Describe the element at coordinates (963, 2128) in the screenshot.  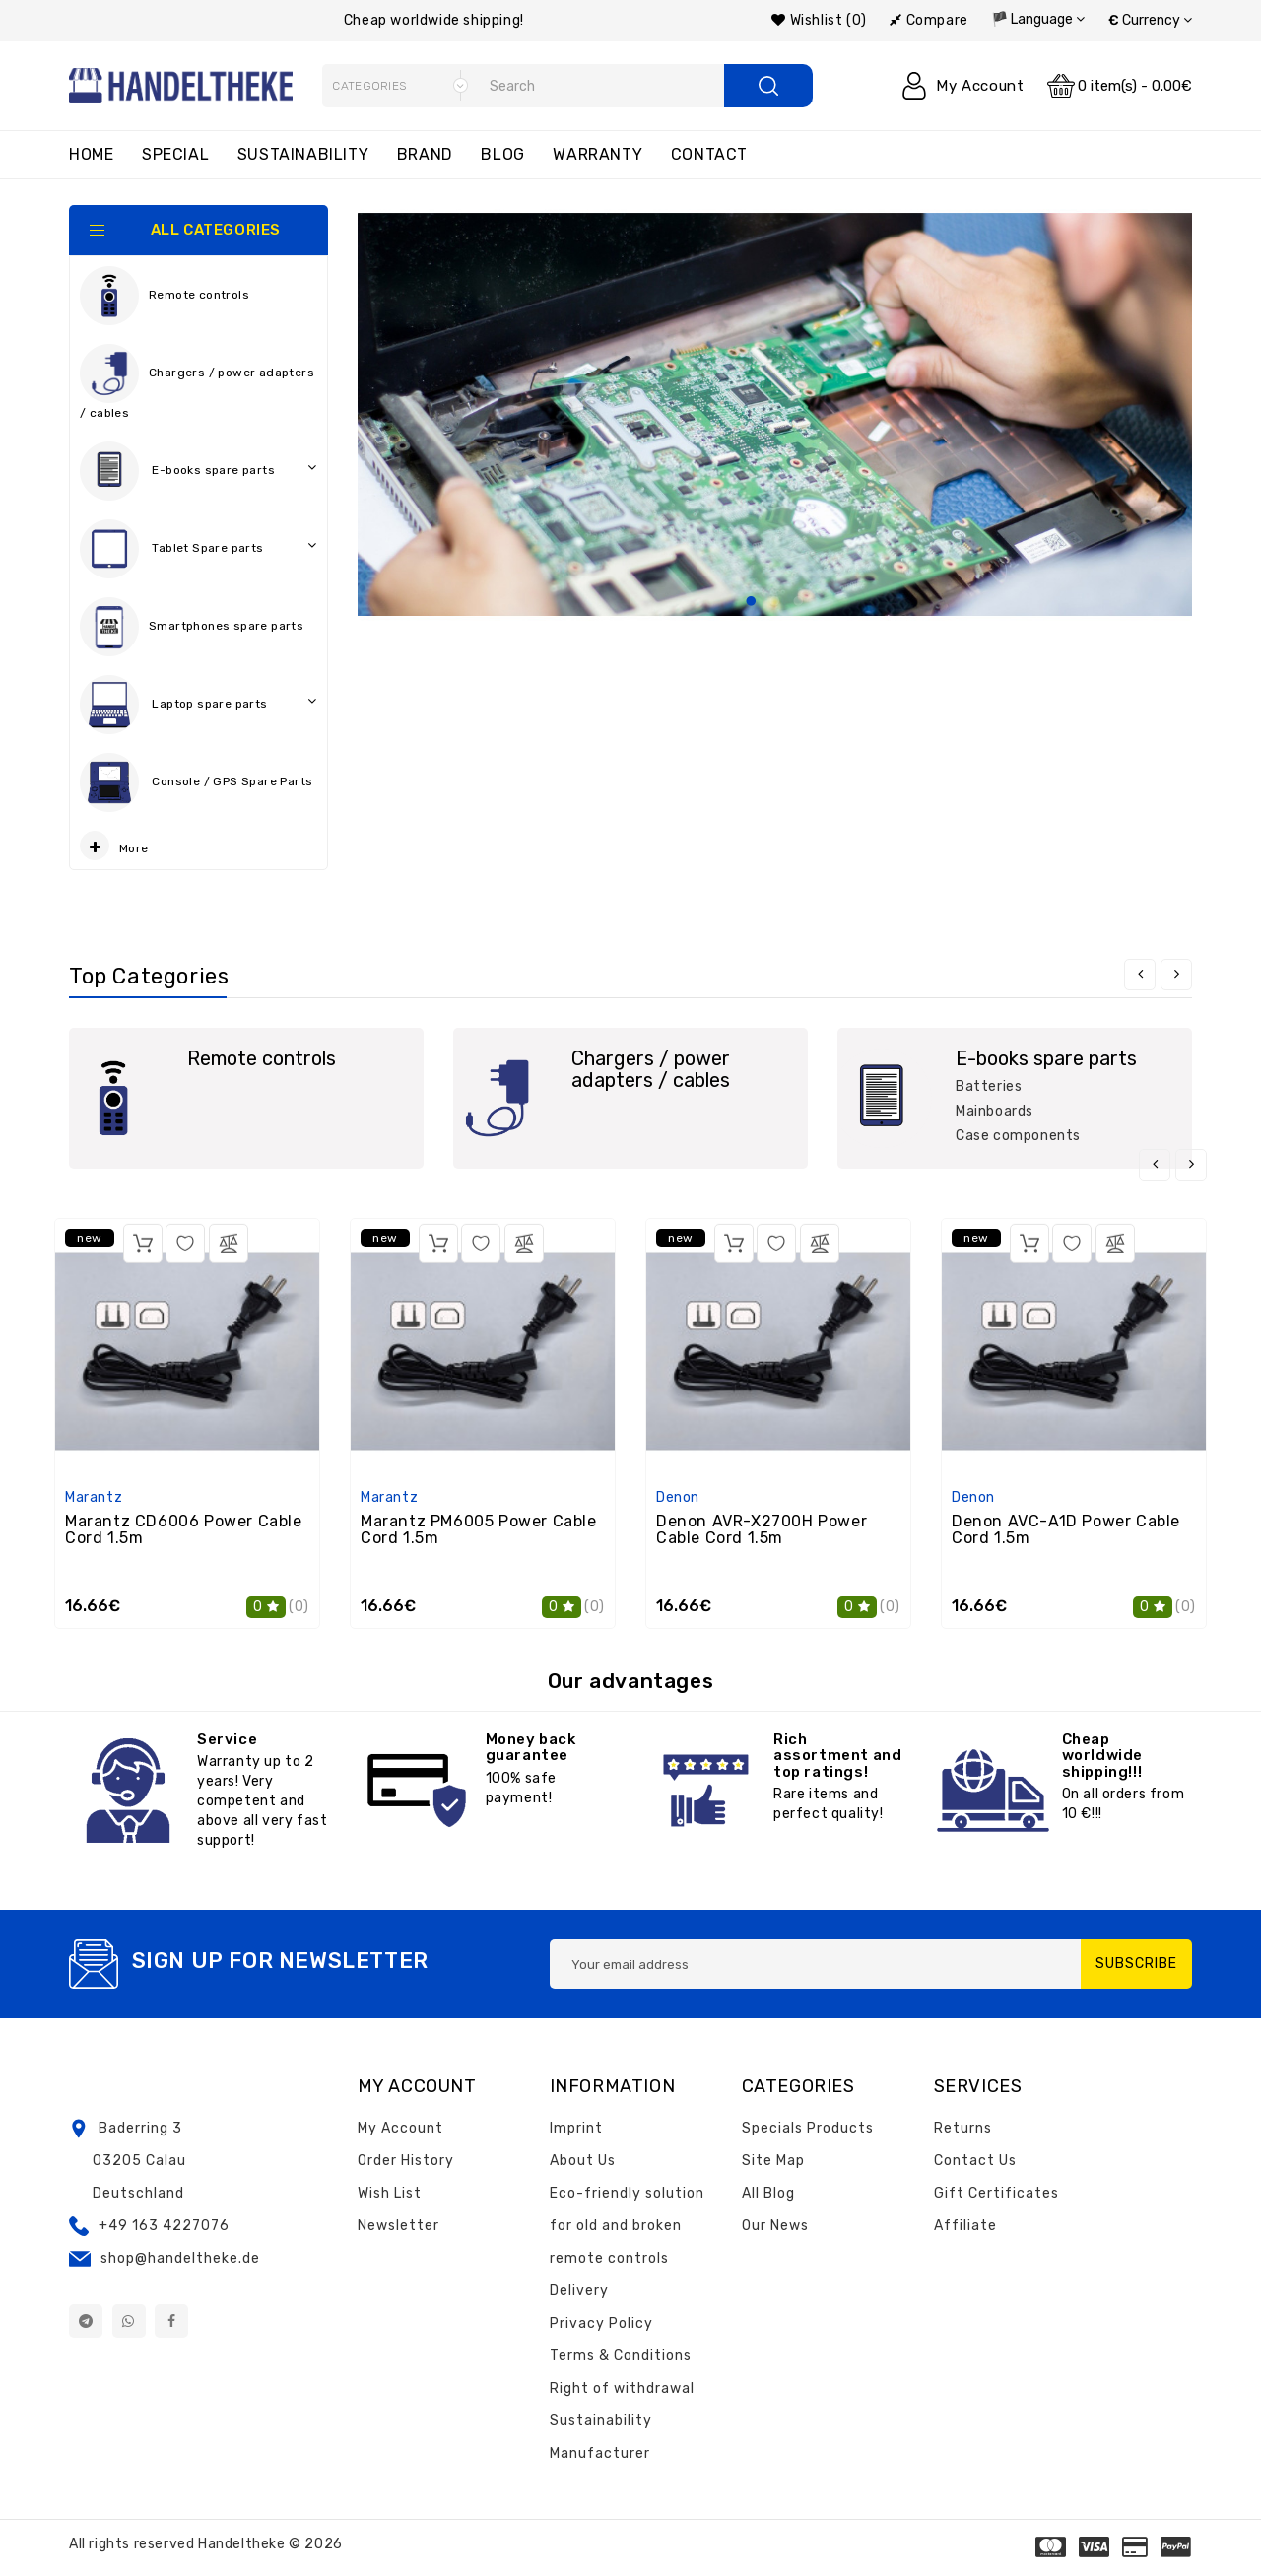
I see `Returns` at that location.